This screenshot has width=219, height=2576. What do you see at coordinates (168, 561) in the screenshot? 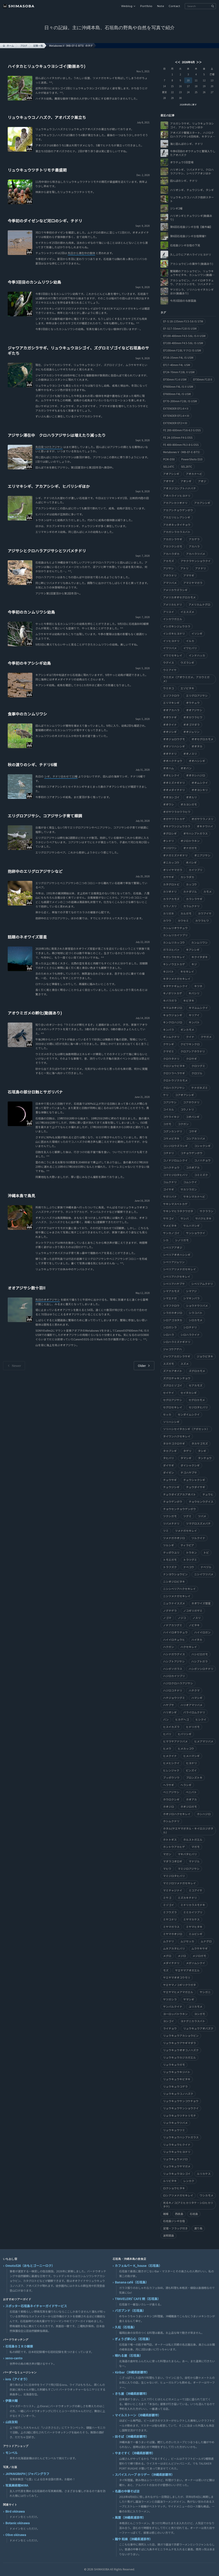
I see `アカモズ` at bounding box center [168, 561].